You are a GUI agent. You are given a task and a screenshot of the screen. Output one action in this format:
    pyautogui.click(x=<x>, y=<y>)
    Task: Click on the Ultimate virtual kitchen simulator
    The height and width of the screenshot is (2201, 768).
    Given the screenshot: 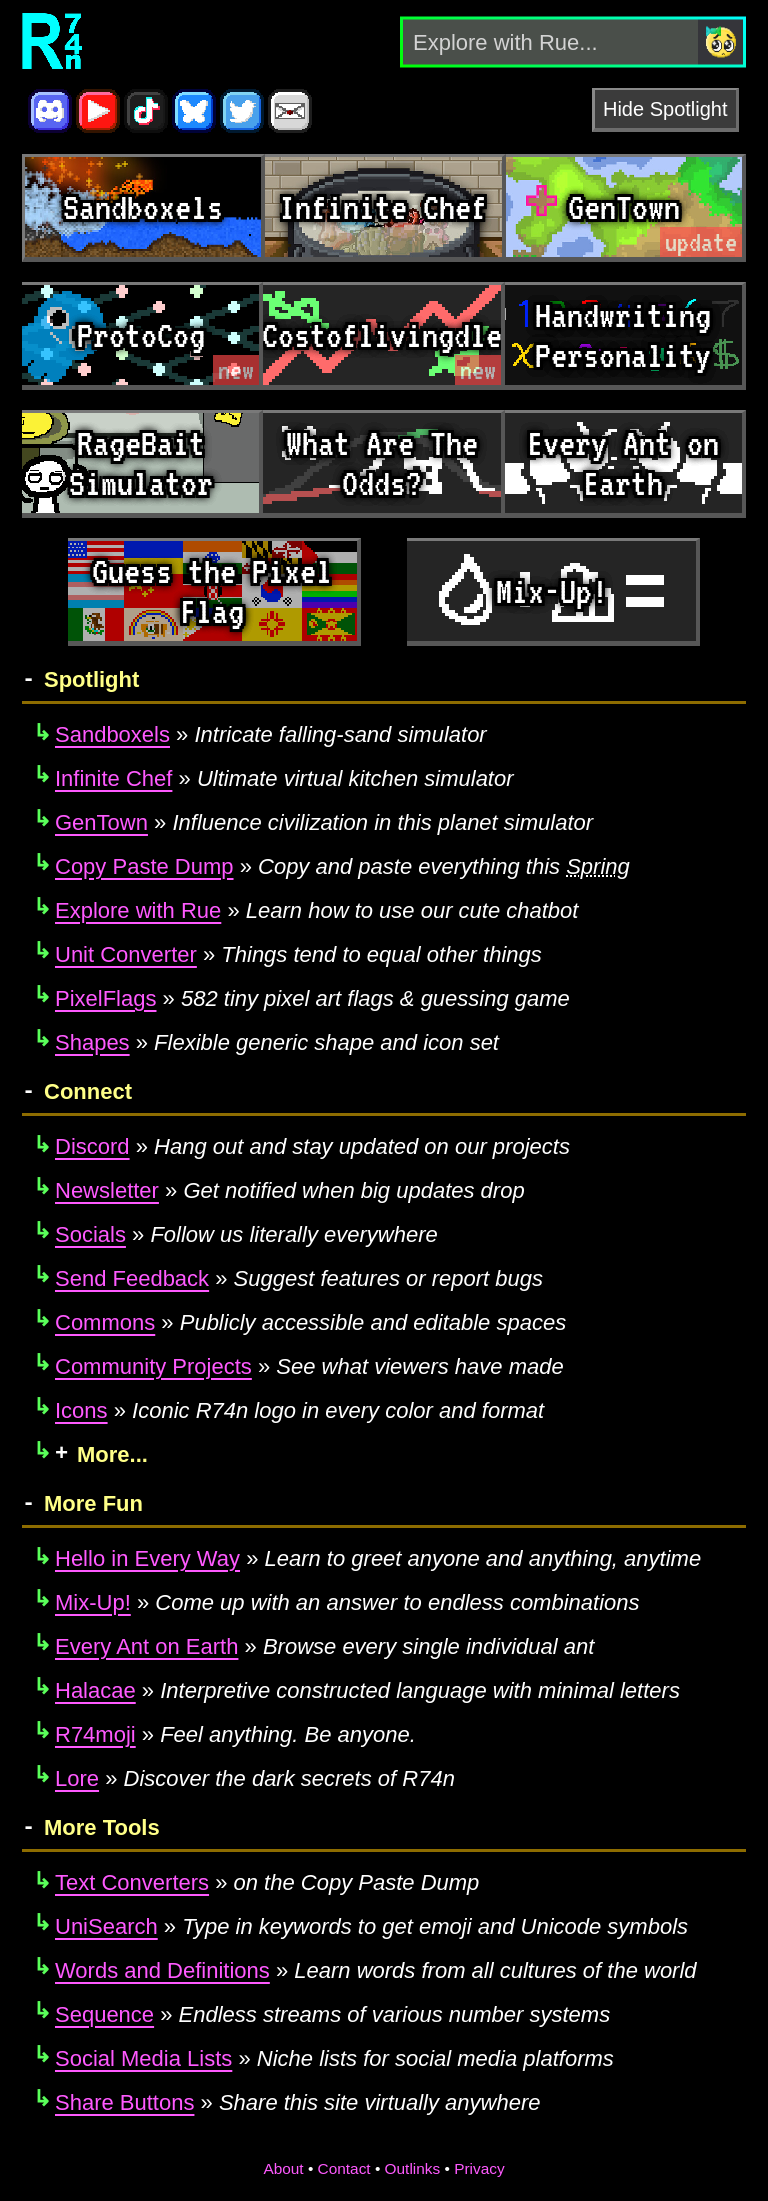 What is the action you would take?
    pyautogui.click(x=284, y=778)
    